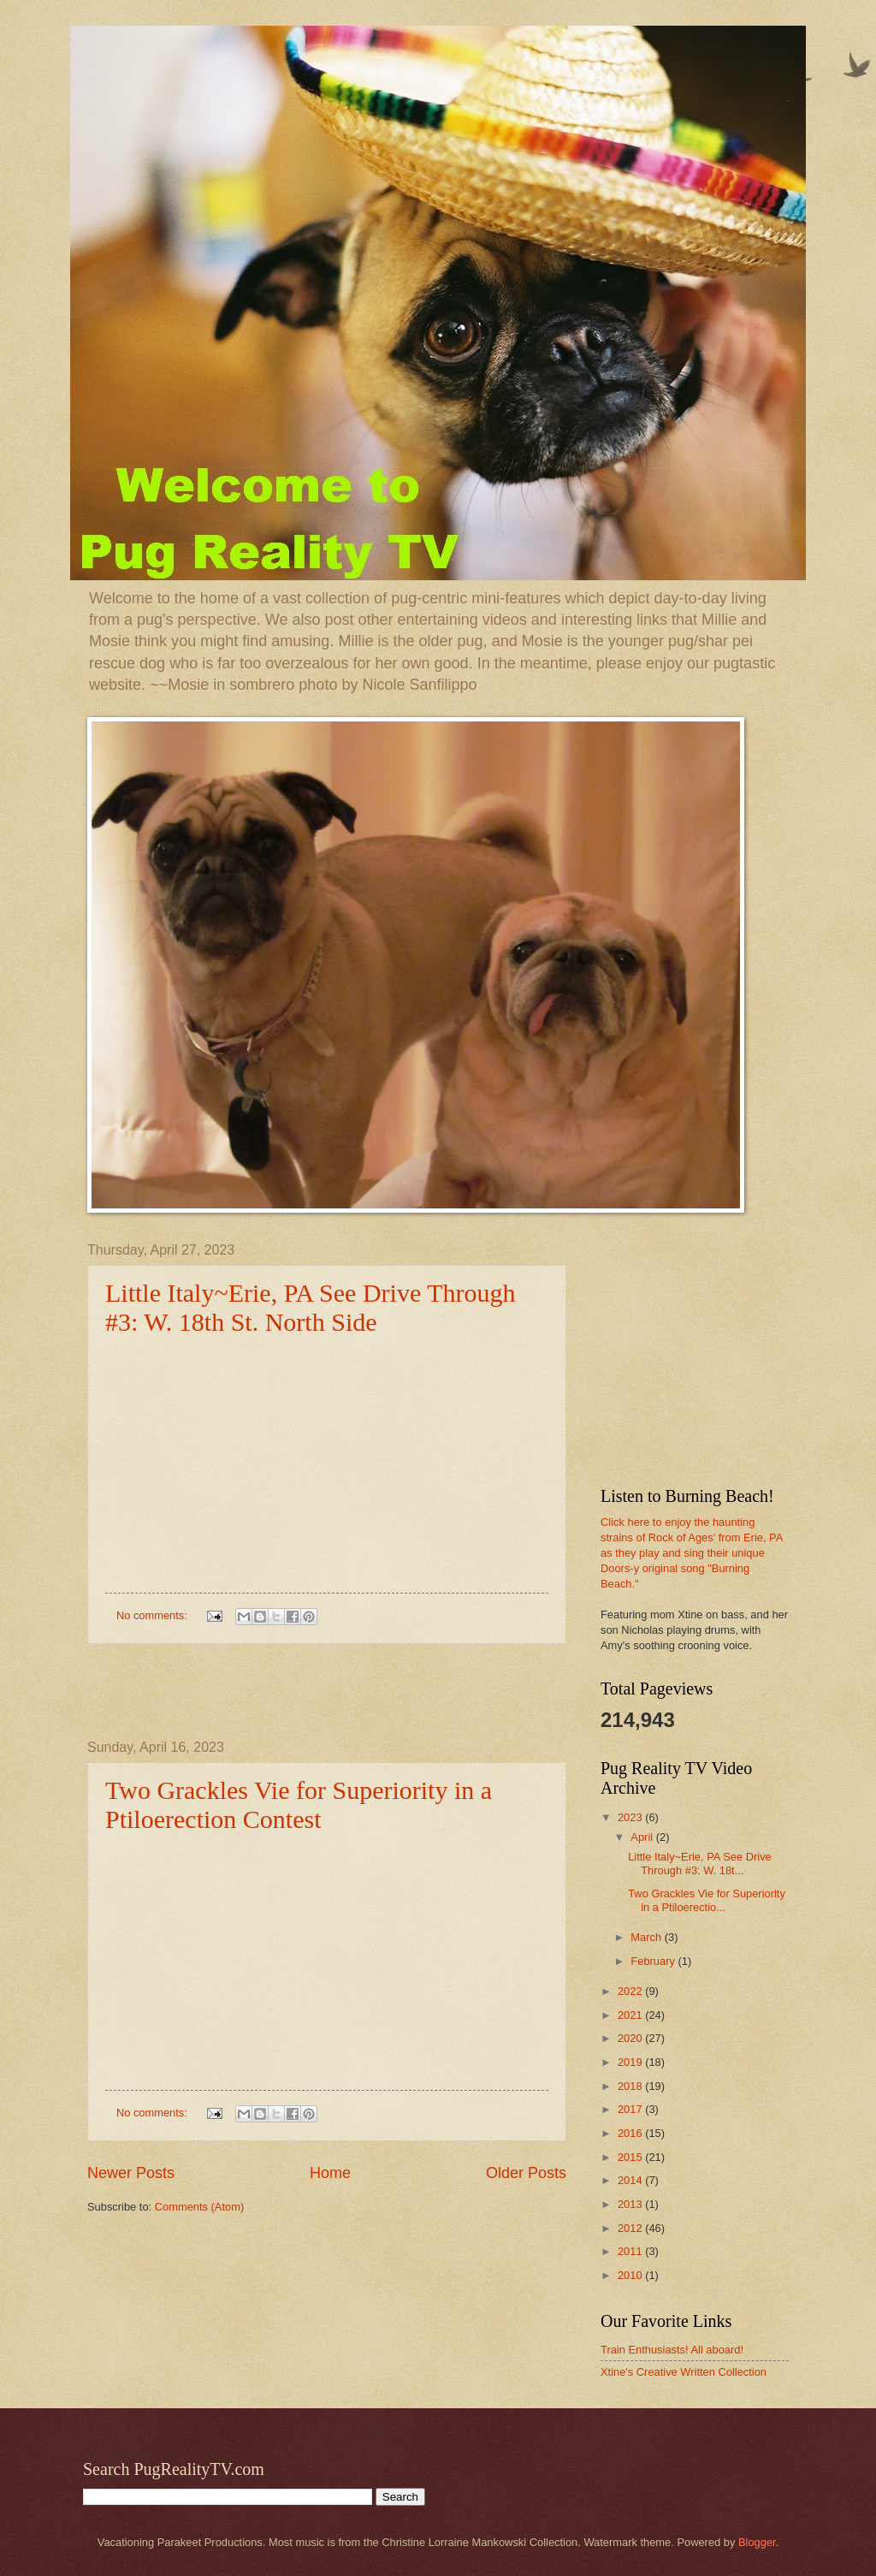  I want to click on March, so click(647, 1937).